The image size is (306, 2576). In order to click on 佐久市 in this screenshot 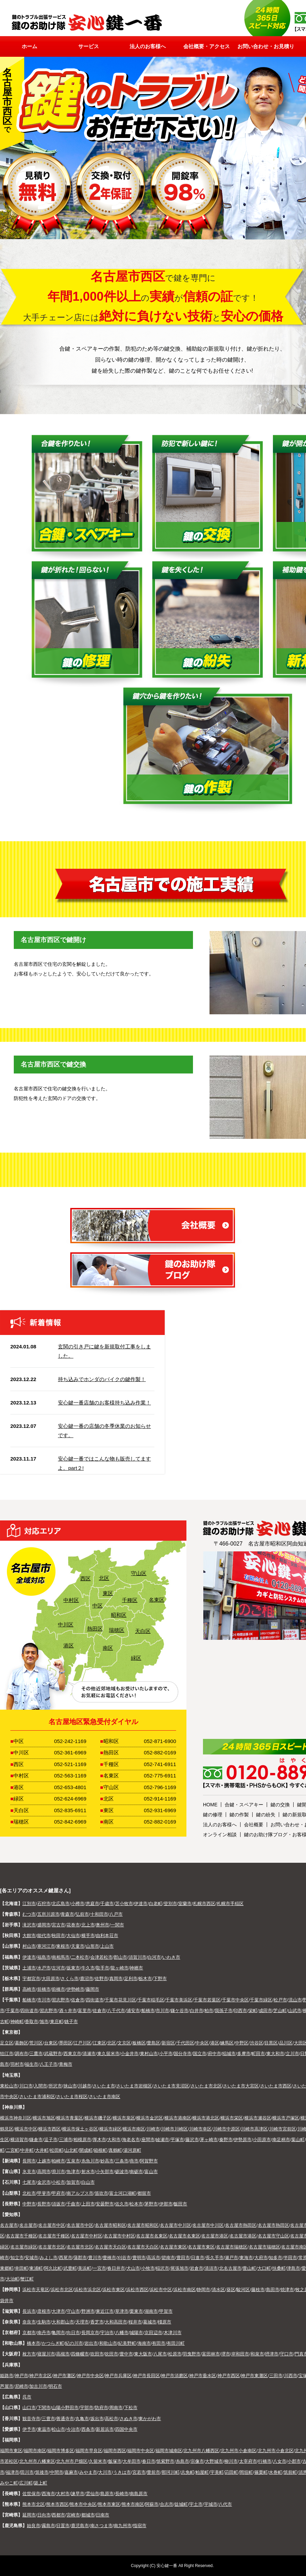, I will do `click(122, 2203)`.